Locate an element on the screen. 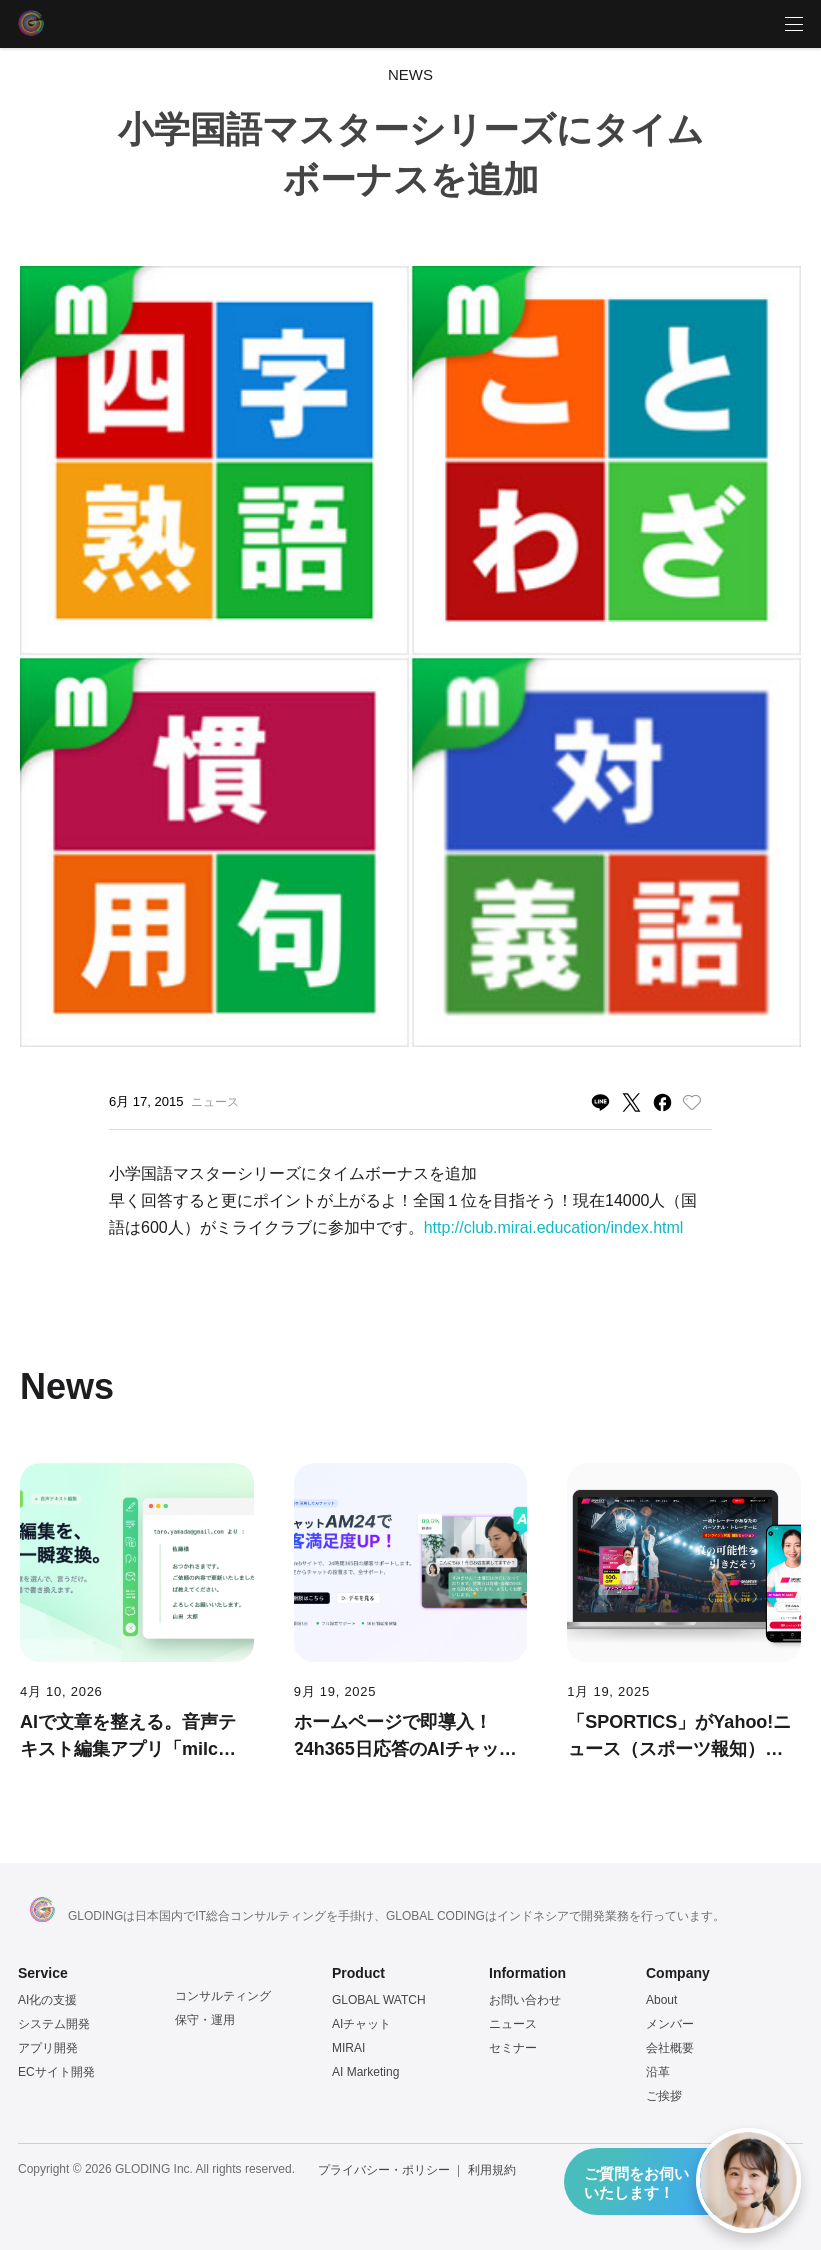 This screenshot has height=2250, width=821. 保守・運用 is located at coordinates (205, 2020).